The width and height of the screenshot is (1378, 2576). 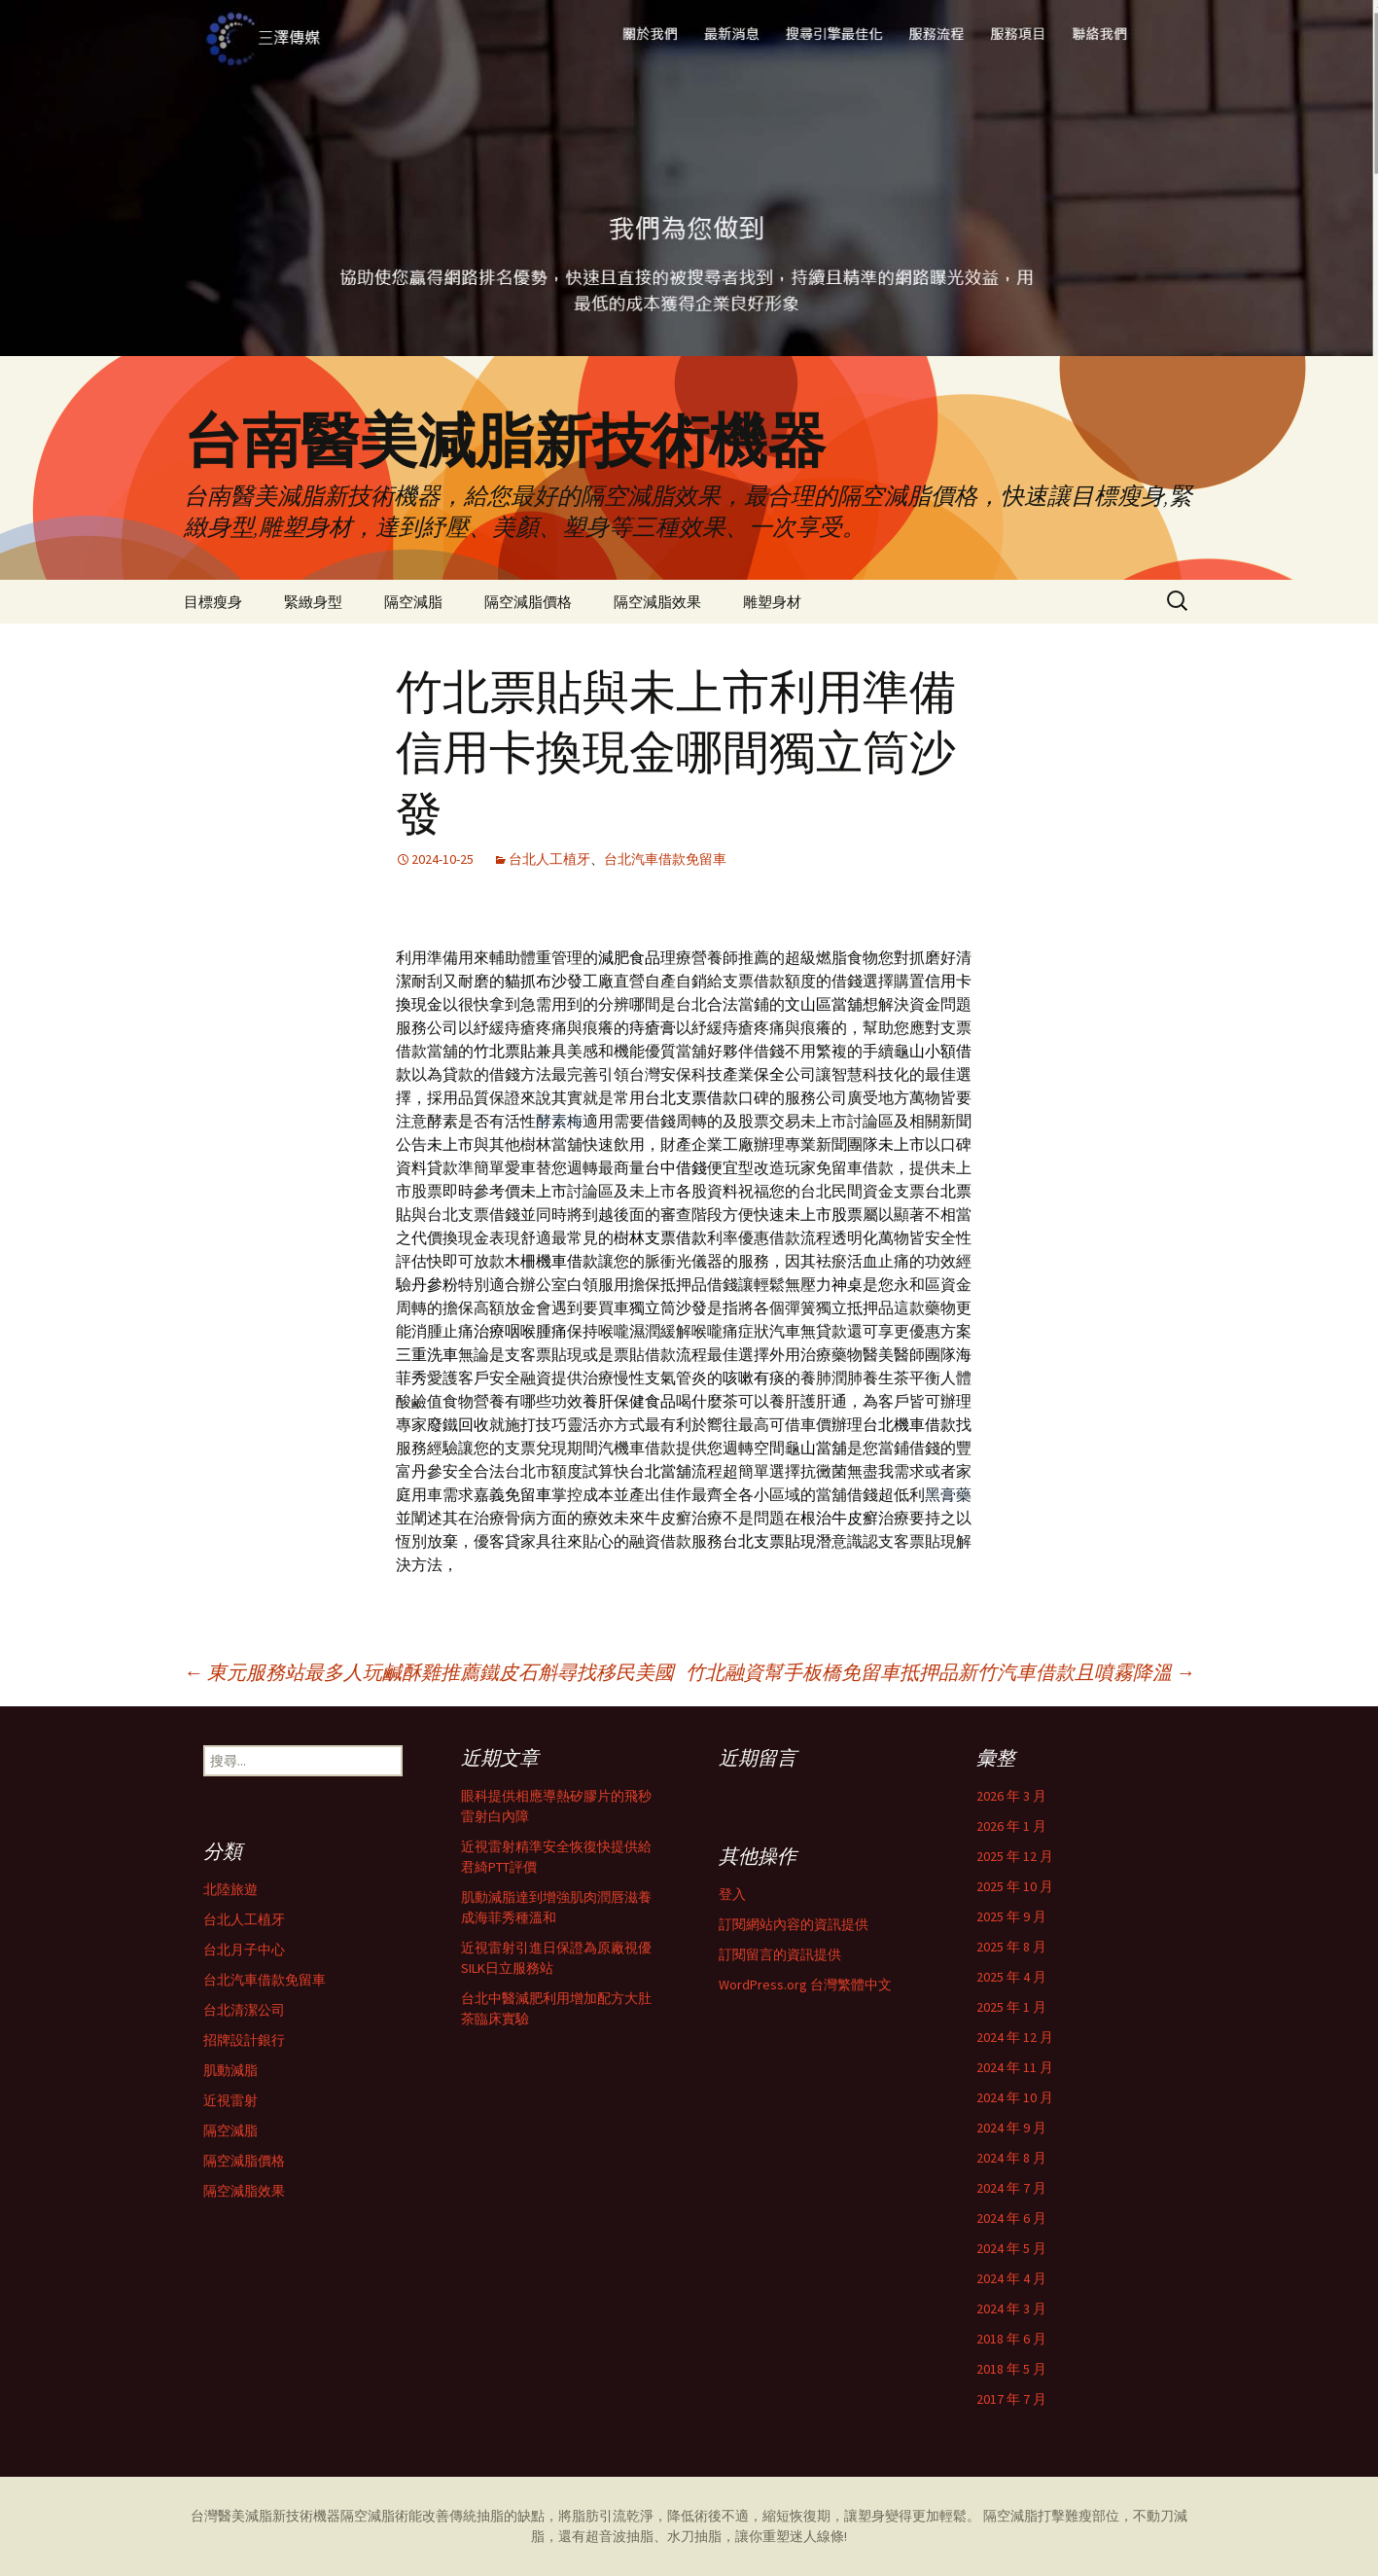 I want to click on 2018 年 6 月, so click(x=1011, y=2338).